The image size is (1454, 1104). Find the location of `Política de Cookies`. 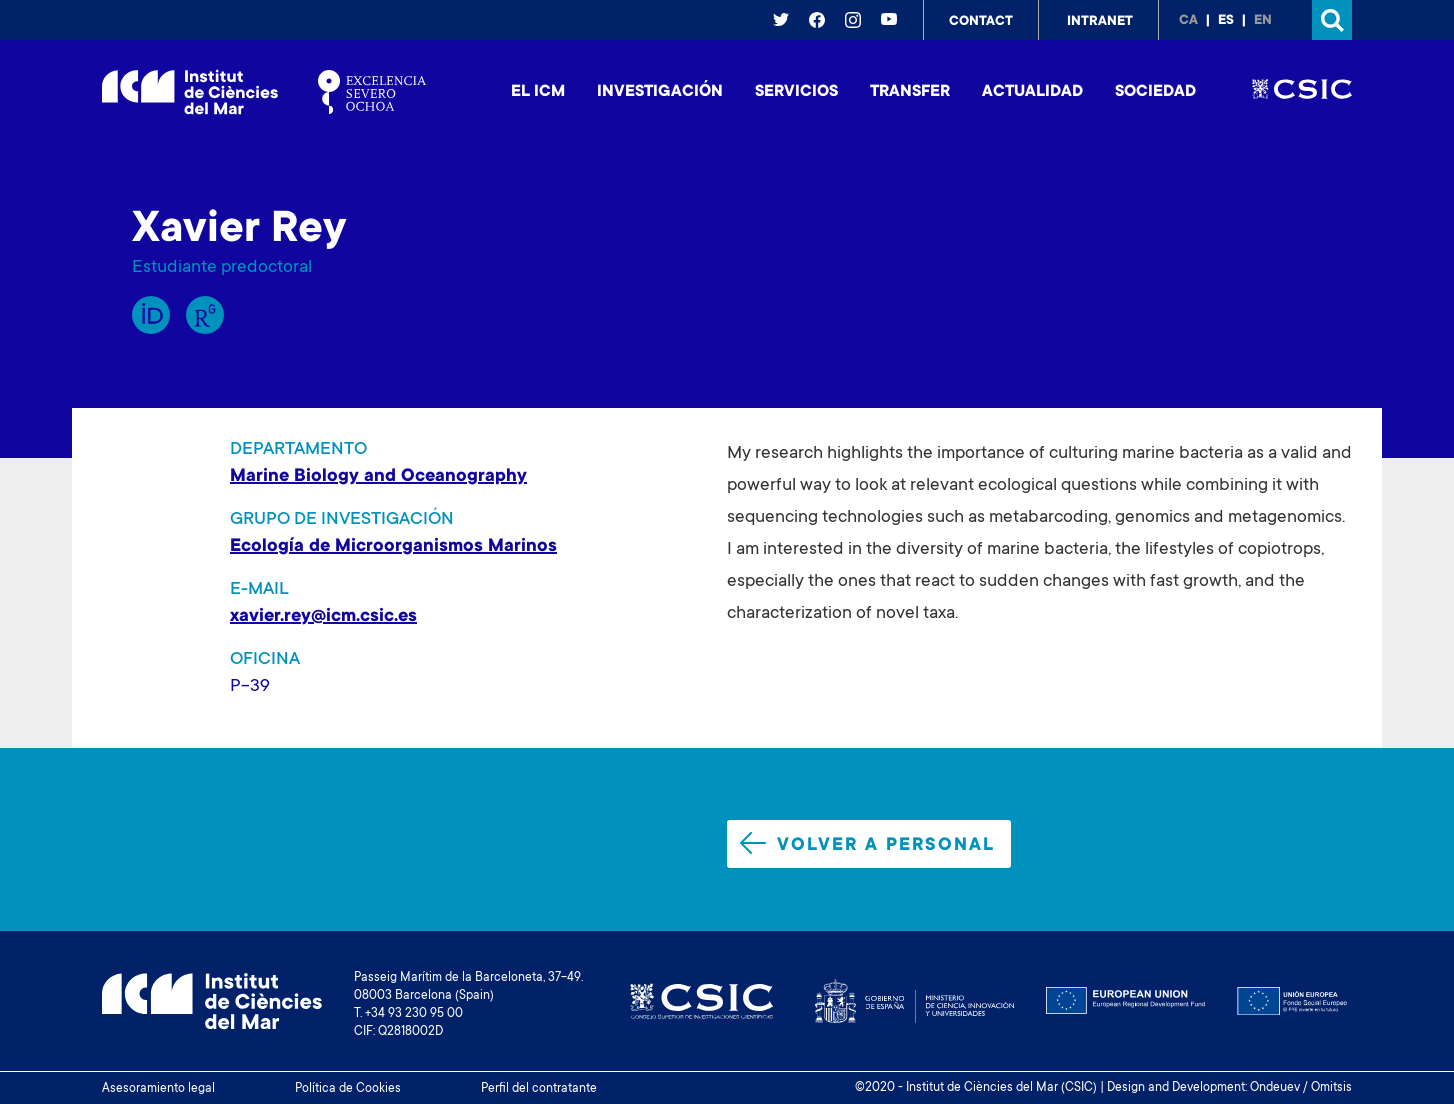

Política de Cookies is located at coordinates (348, 1089).